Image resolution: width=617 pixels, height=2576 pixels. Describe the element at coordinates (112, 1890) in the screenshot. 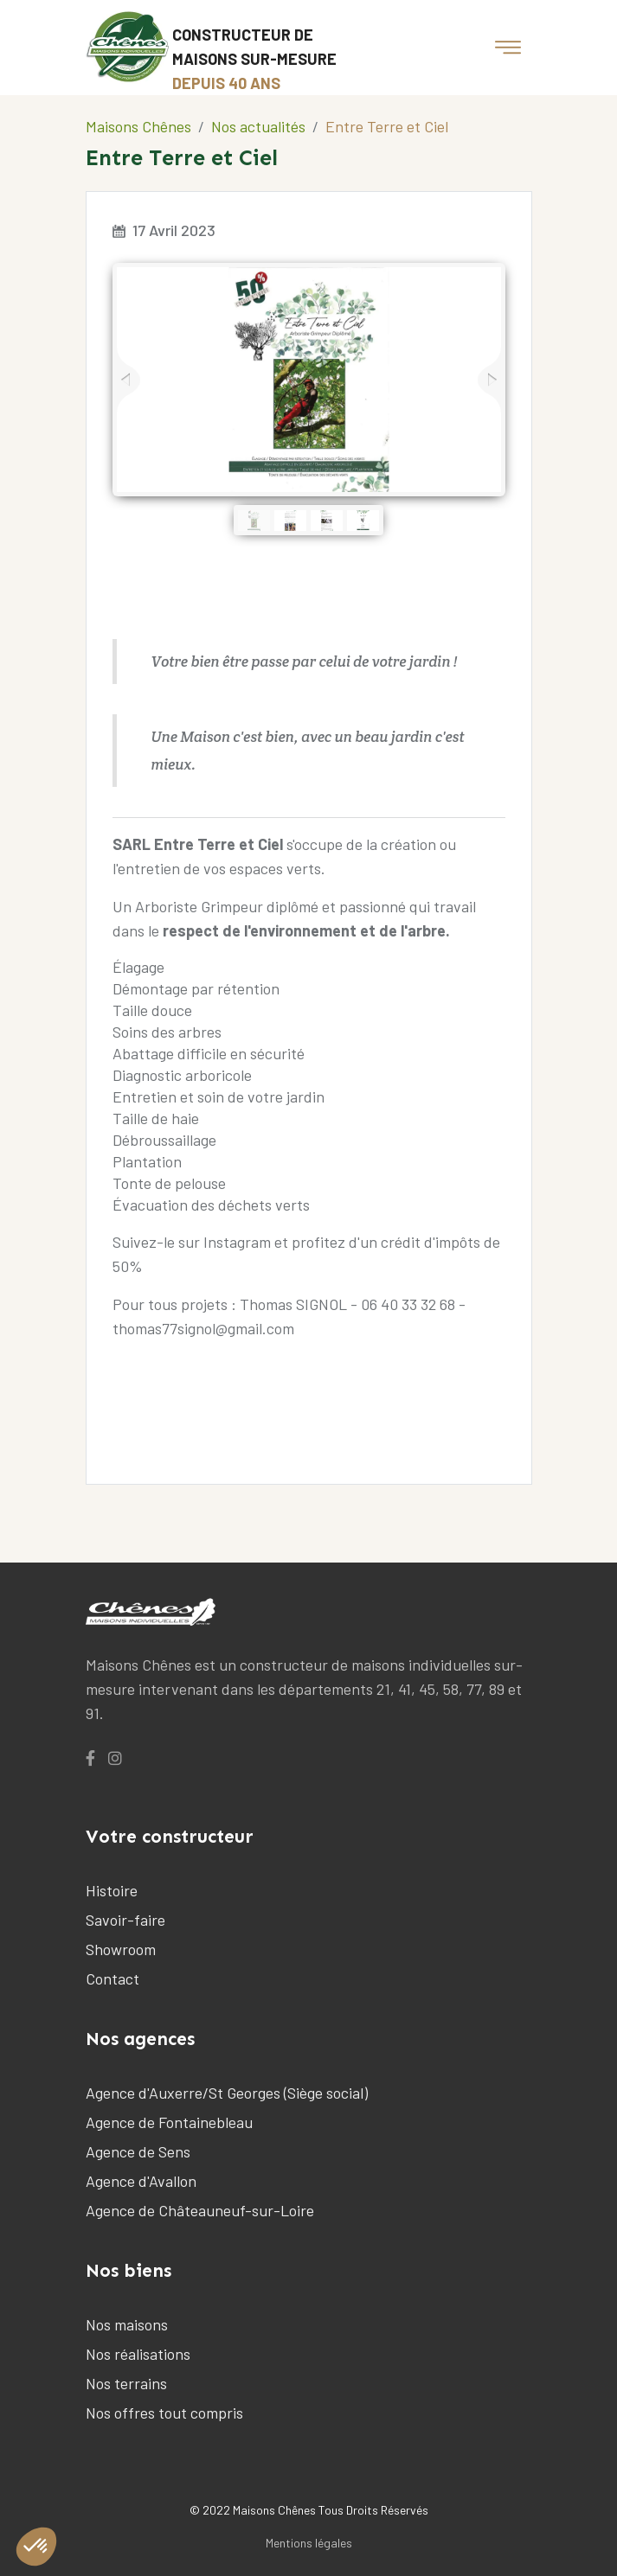

I see `Histoire` at that location.